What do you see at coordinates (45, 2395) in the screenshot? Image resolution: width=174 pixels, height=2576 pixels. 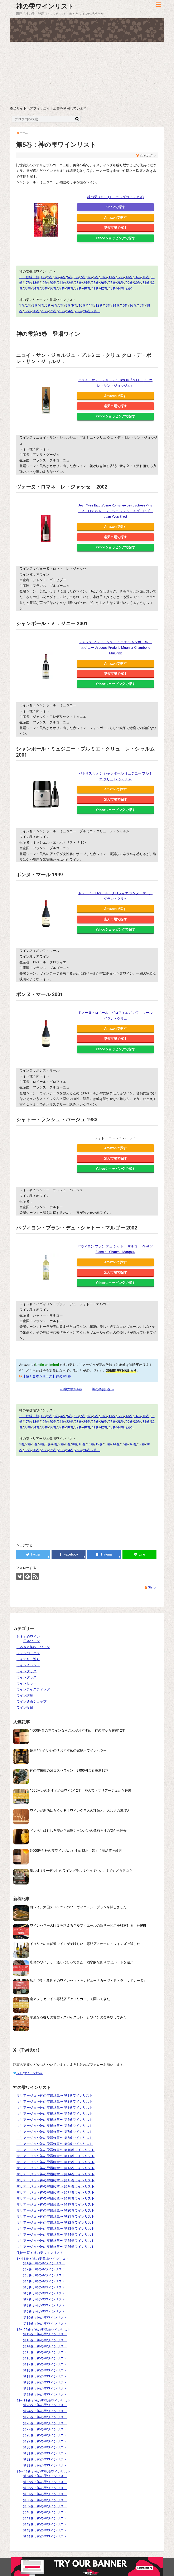 I see `第22巻：神の雫ワインリスト` at bounding box center [45, 2395].